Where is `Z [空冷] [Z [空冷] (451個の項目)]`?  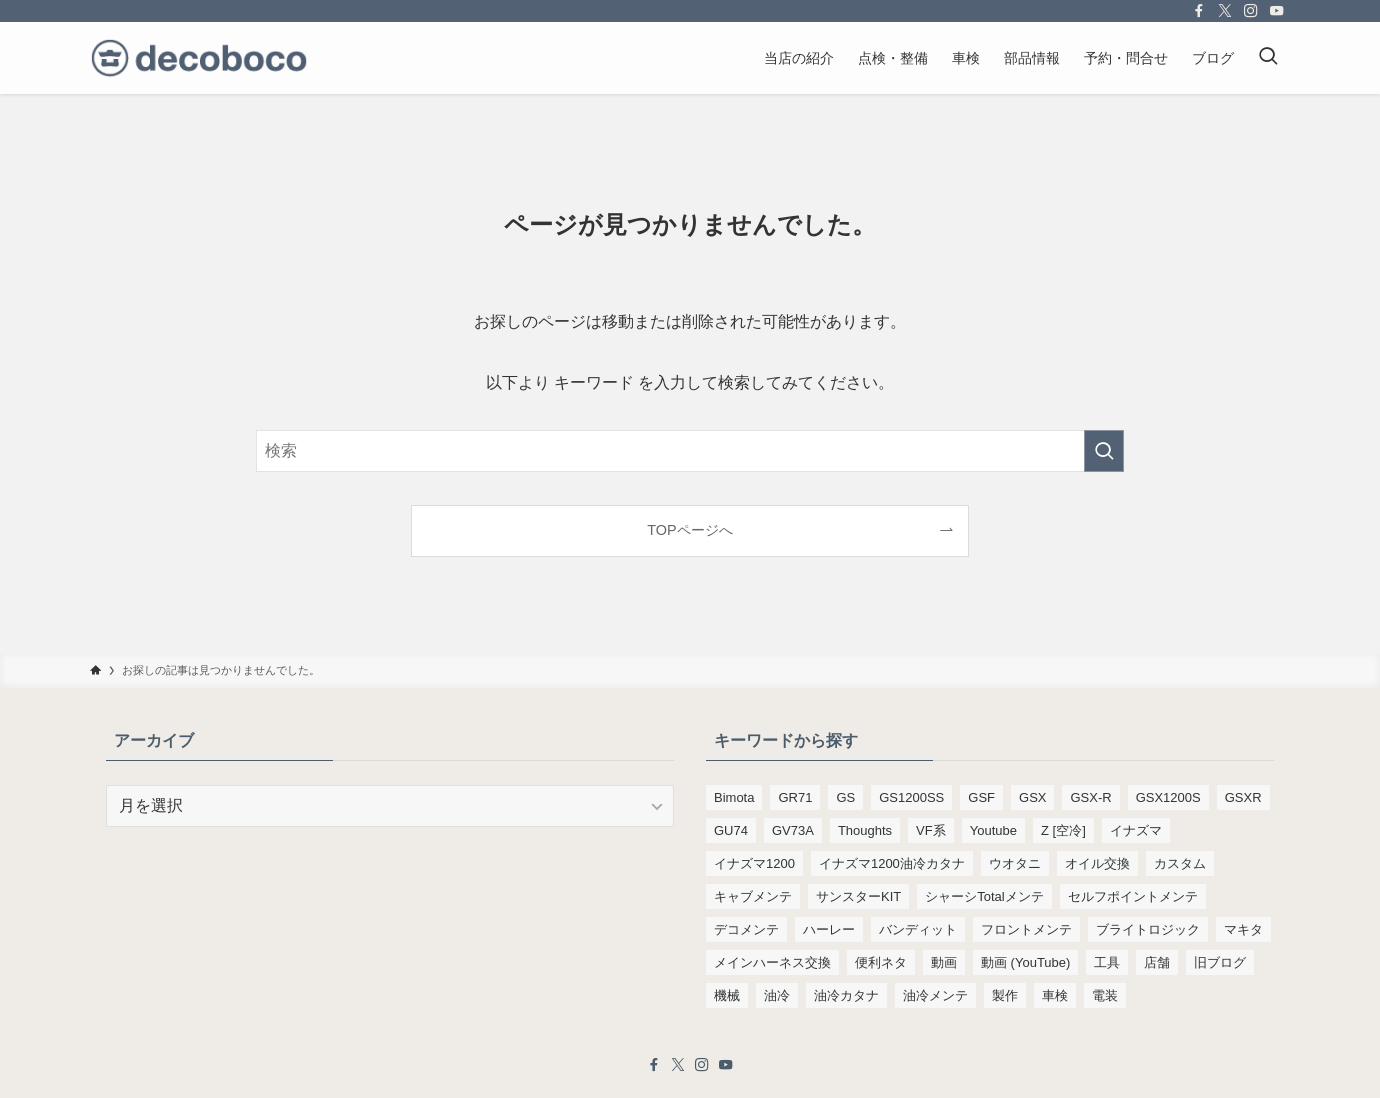
Z [空冷] [Z [空冷] (451個の項目)] is located at coordinates (1063, 830).